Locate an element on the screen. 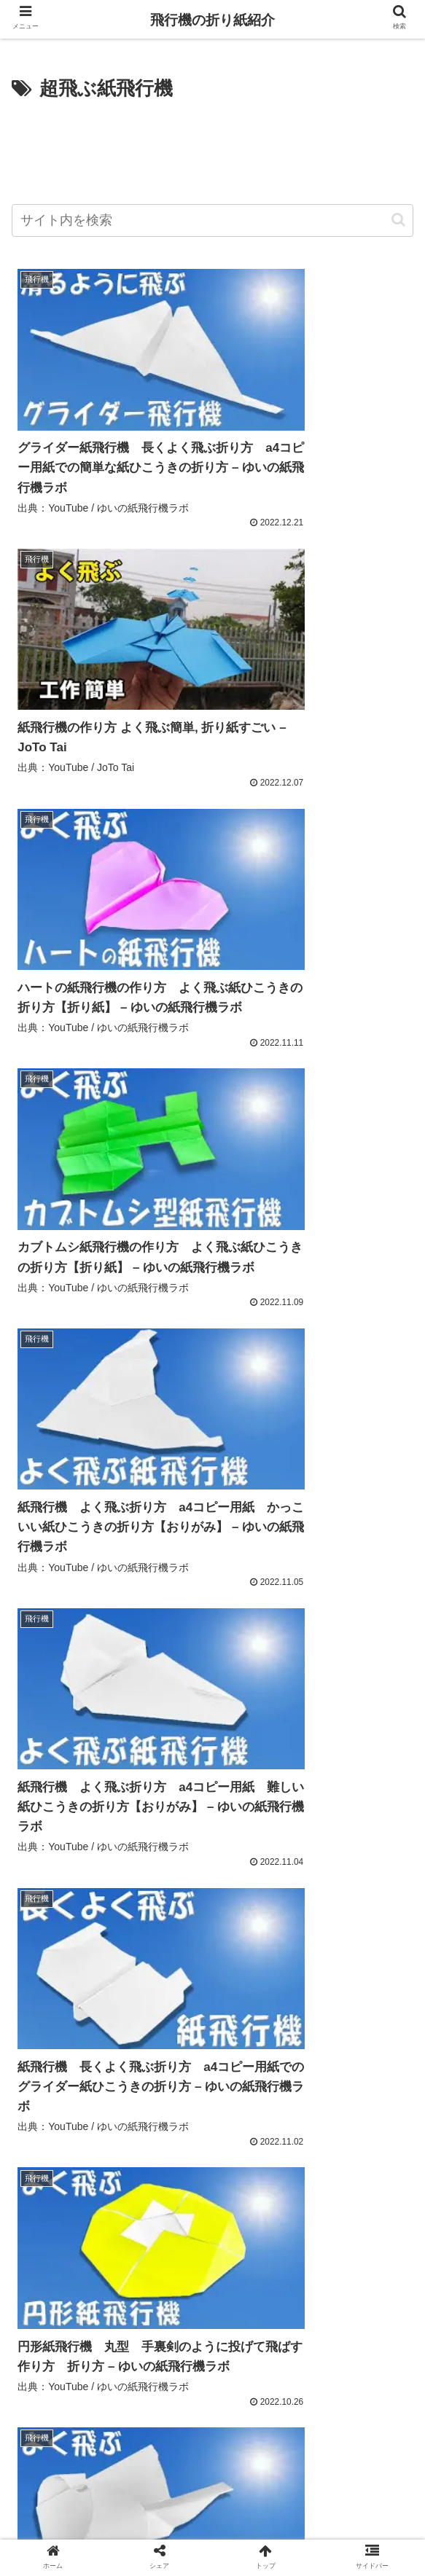 Image resolution: width=425 pixels, height=2576 pixels. [よく飛ぶ紙飛行機の作り方 (251個の項目)] is located at coordinates (82, 2234).